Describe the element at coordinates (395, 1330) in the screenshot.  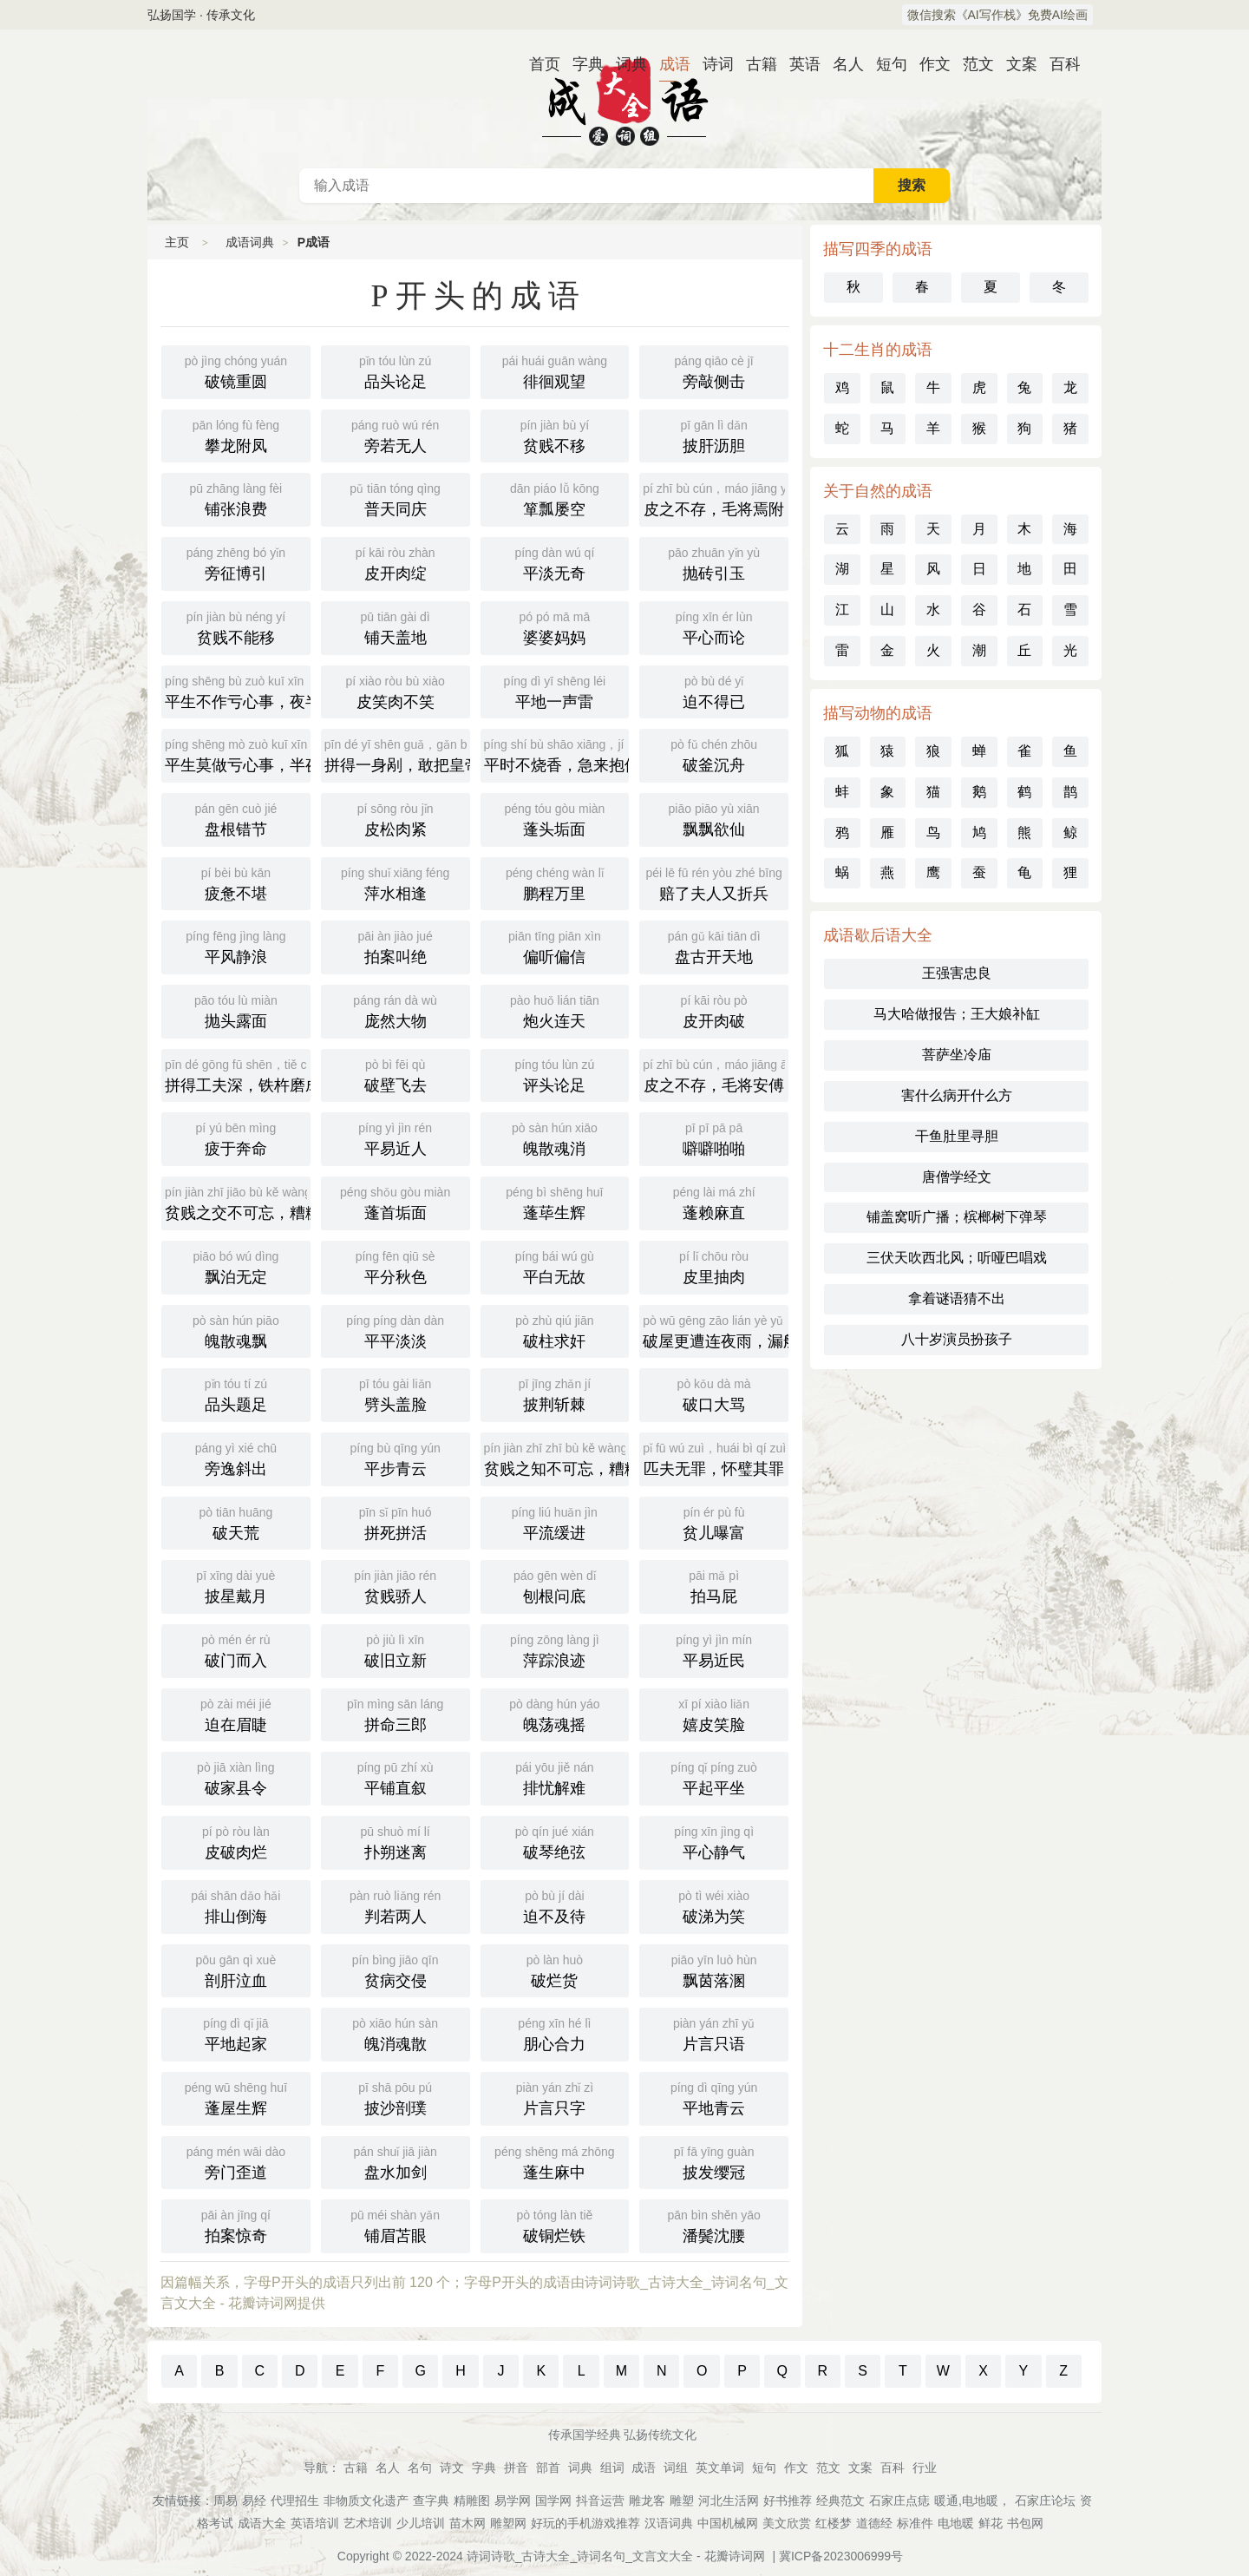
I see `平平淡淡` at that location.